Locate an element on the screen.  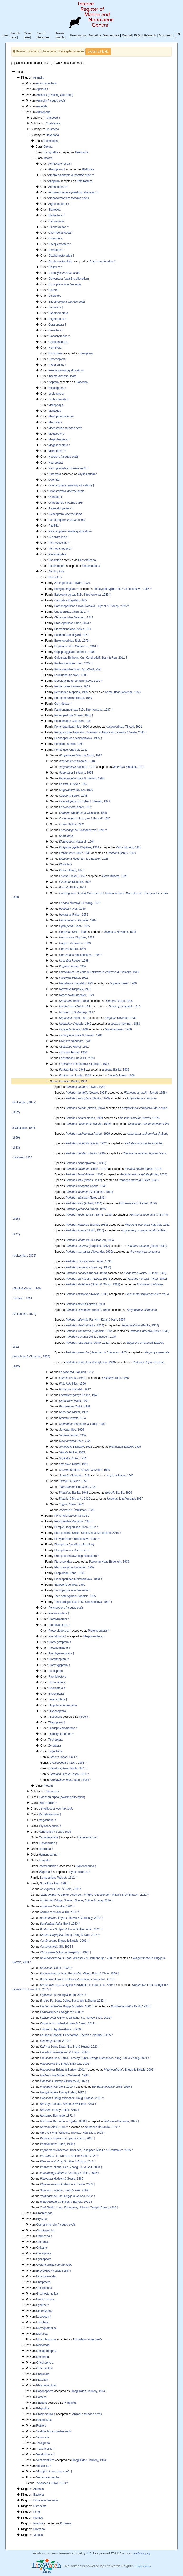
Ra, Kim, Kang & Ham, 1994 is located at coordinates (95, 1319).